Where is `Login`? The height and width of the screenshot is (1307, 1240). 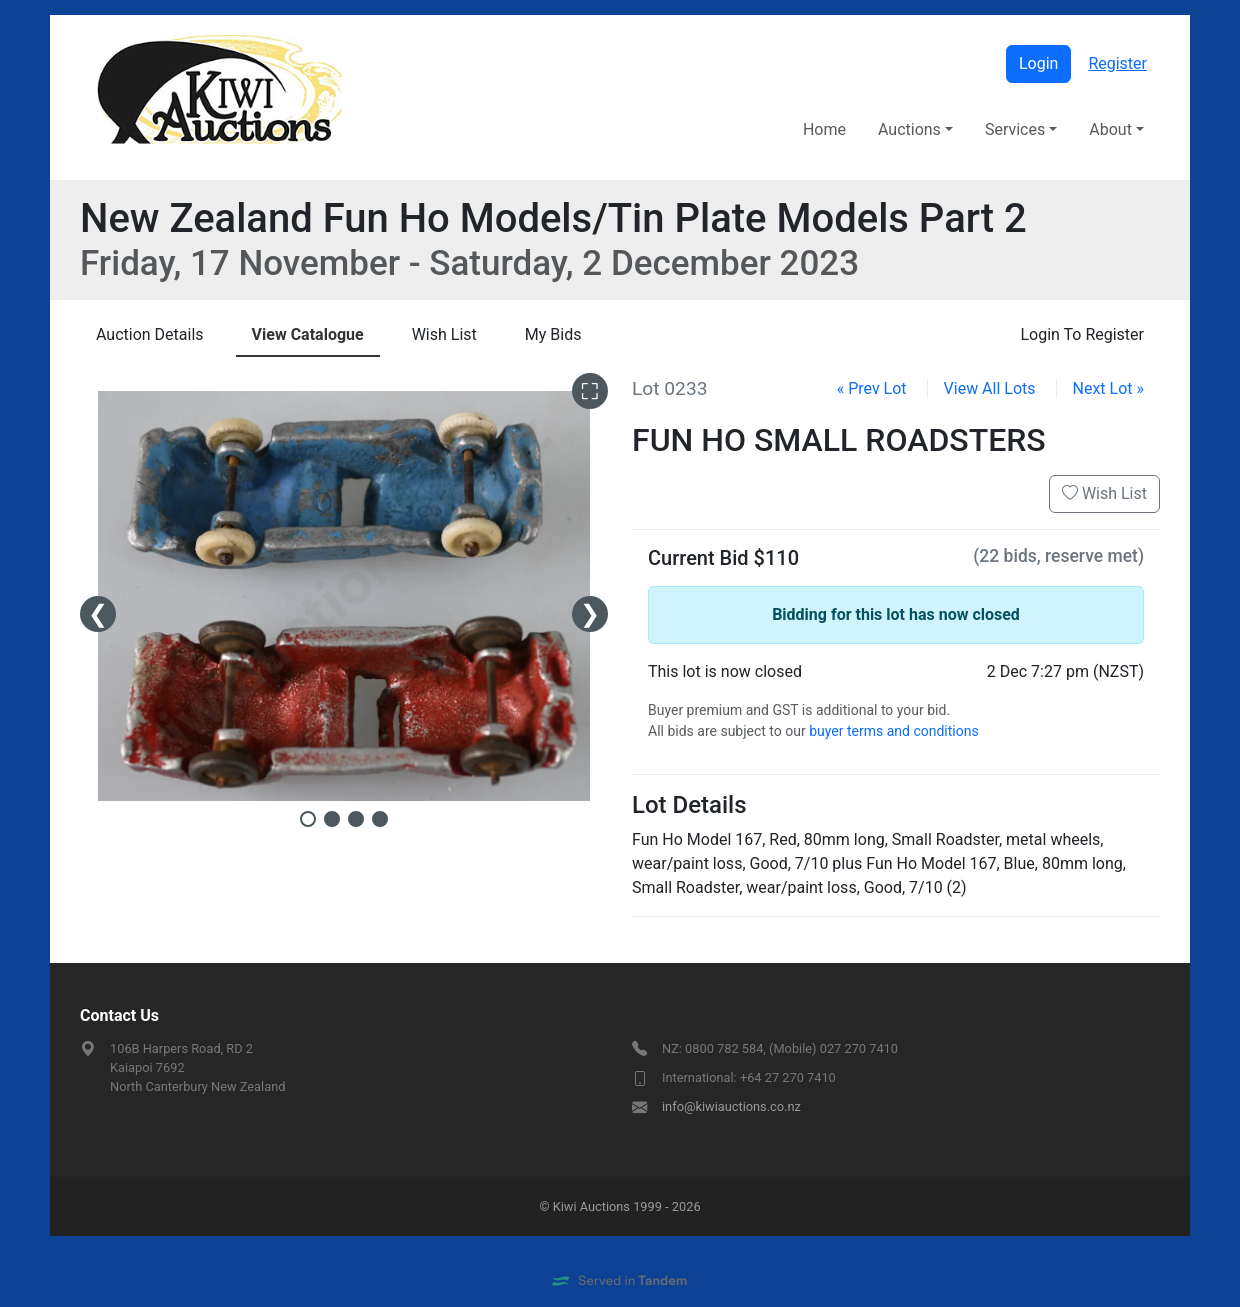 Login is located at coordinates (1038, 63).